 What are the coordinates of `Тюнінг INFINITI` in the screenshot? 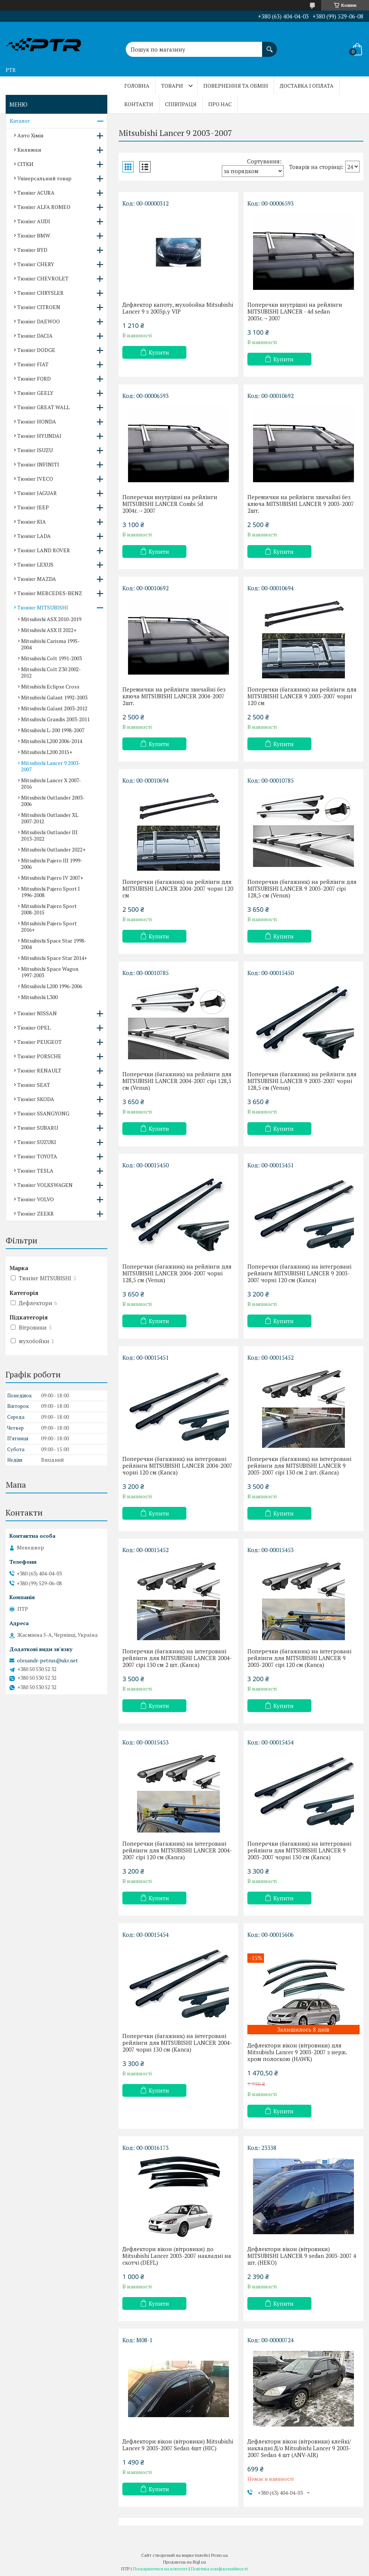 It's located at (38, 464).